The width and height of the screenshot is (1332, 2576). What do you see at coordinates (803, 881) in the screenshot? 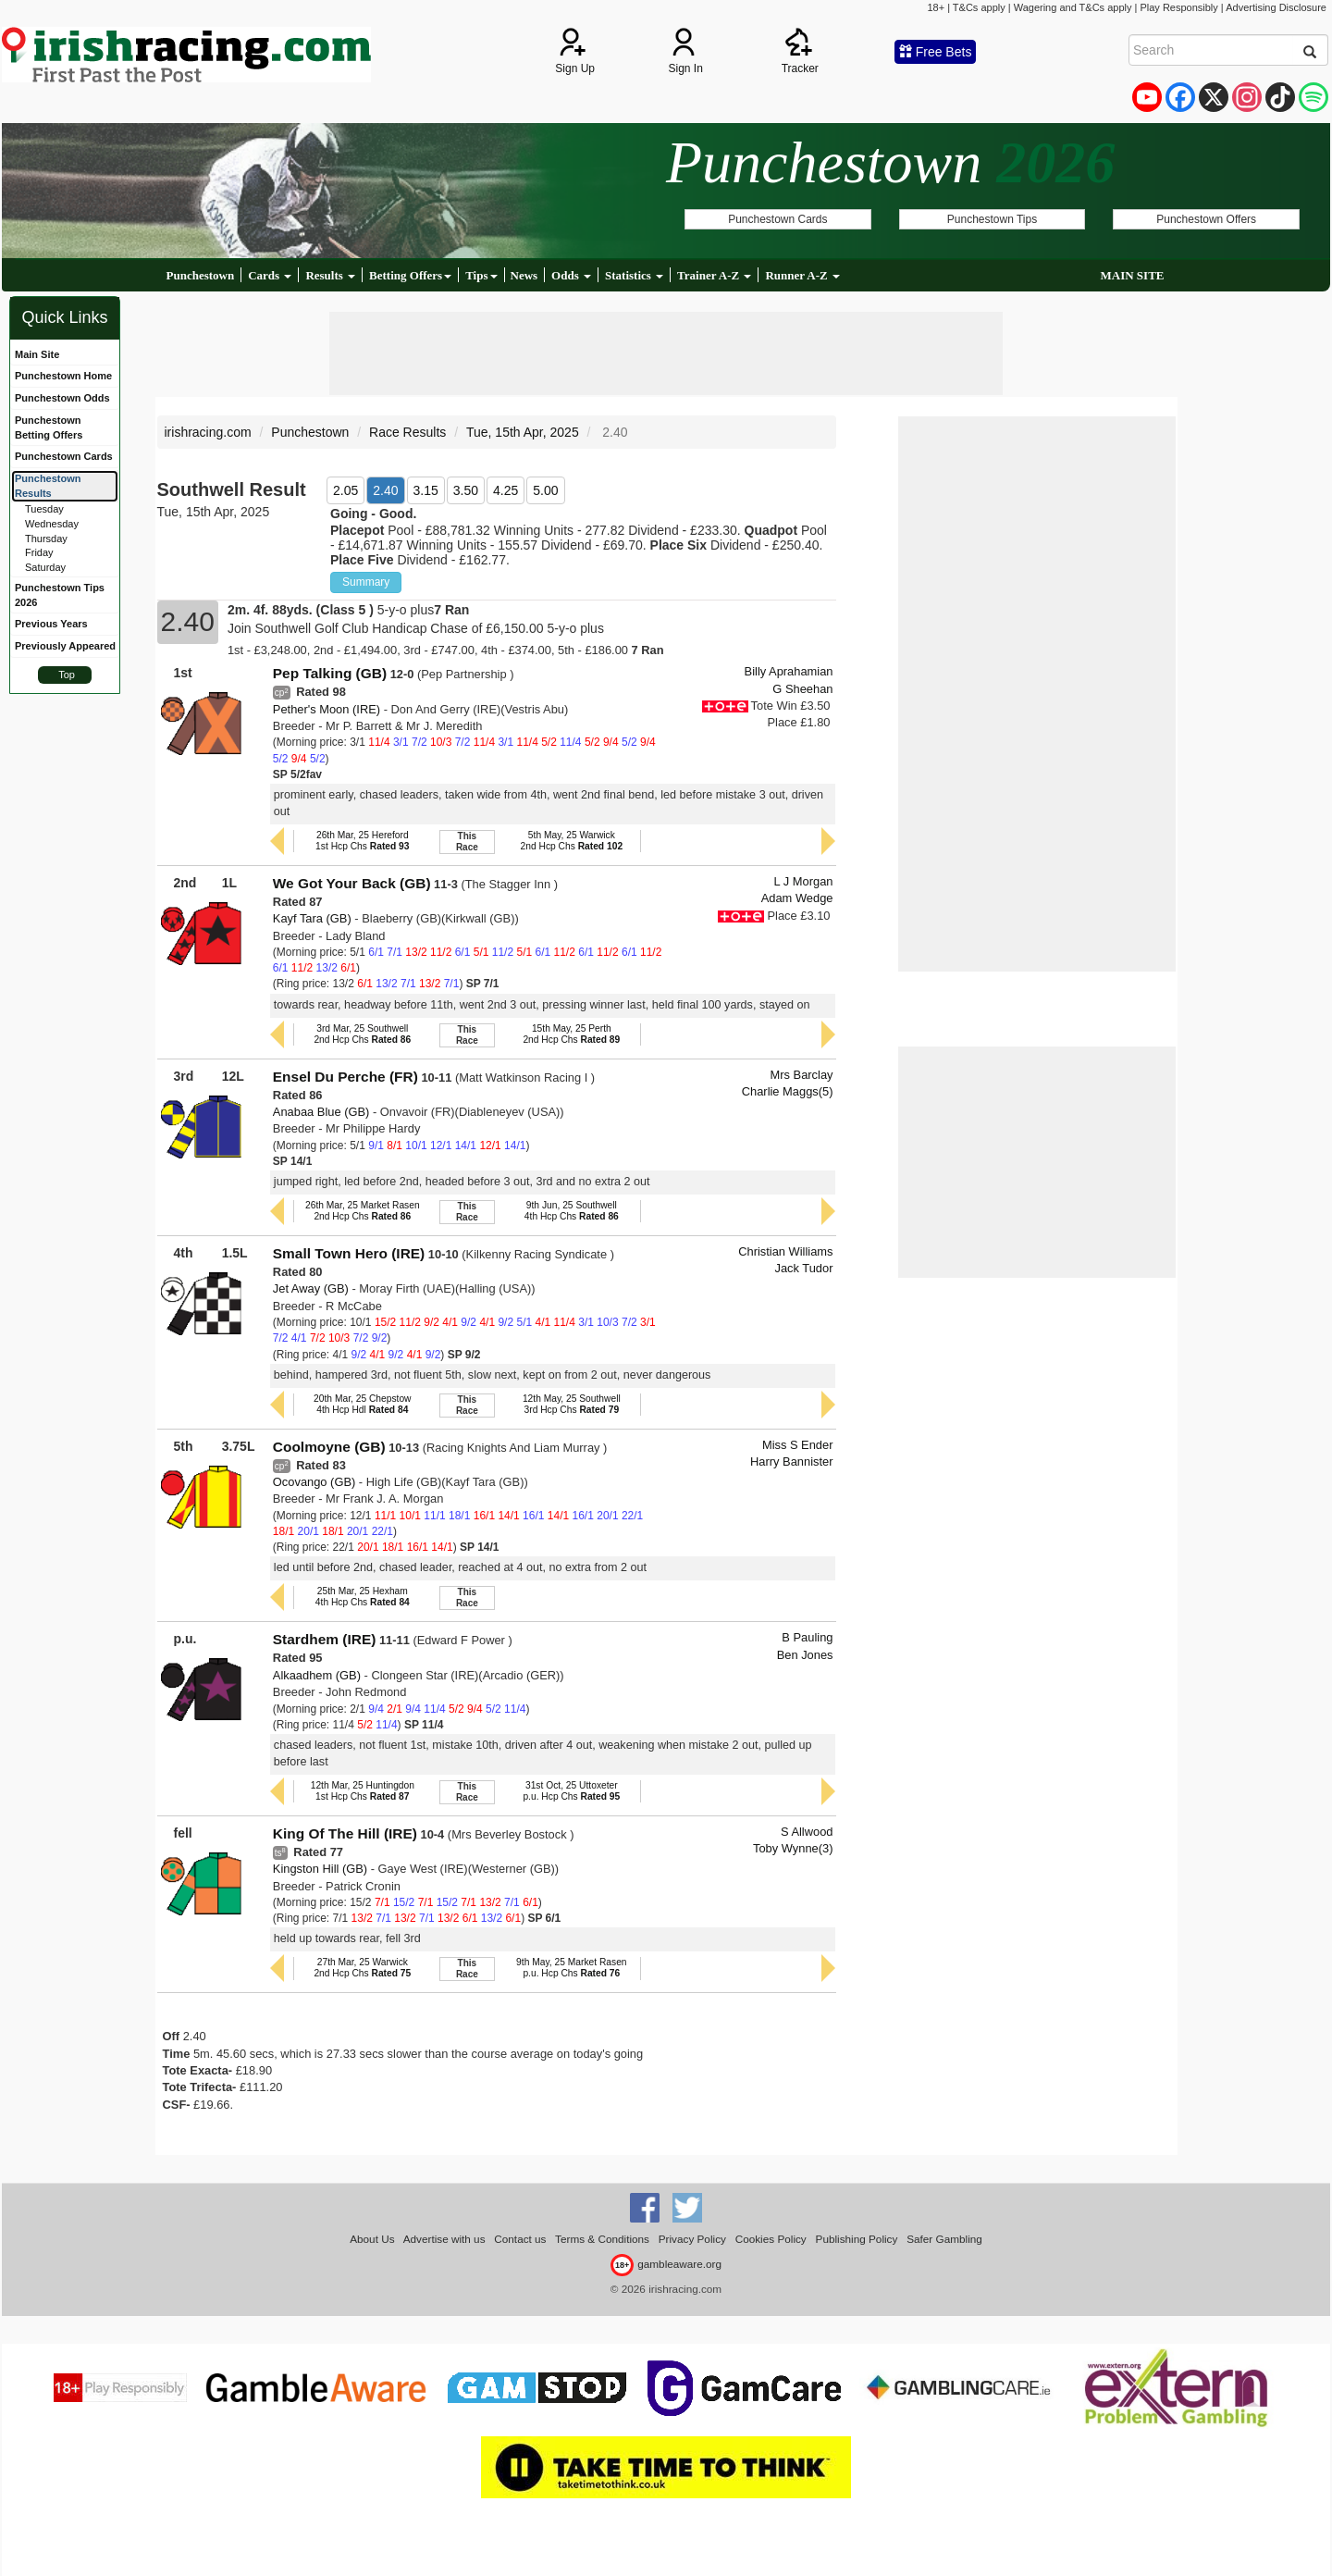
I see `L J Morgan` at bounding box center [803, 881].